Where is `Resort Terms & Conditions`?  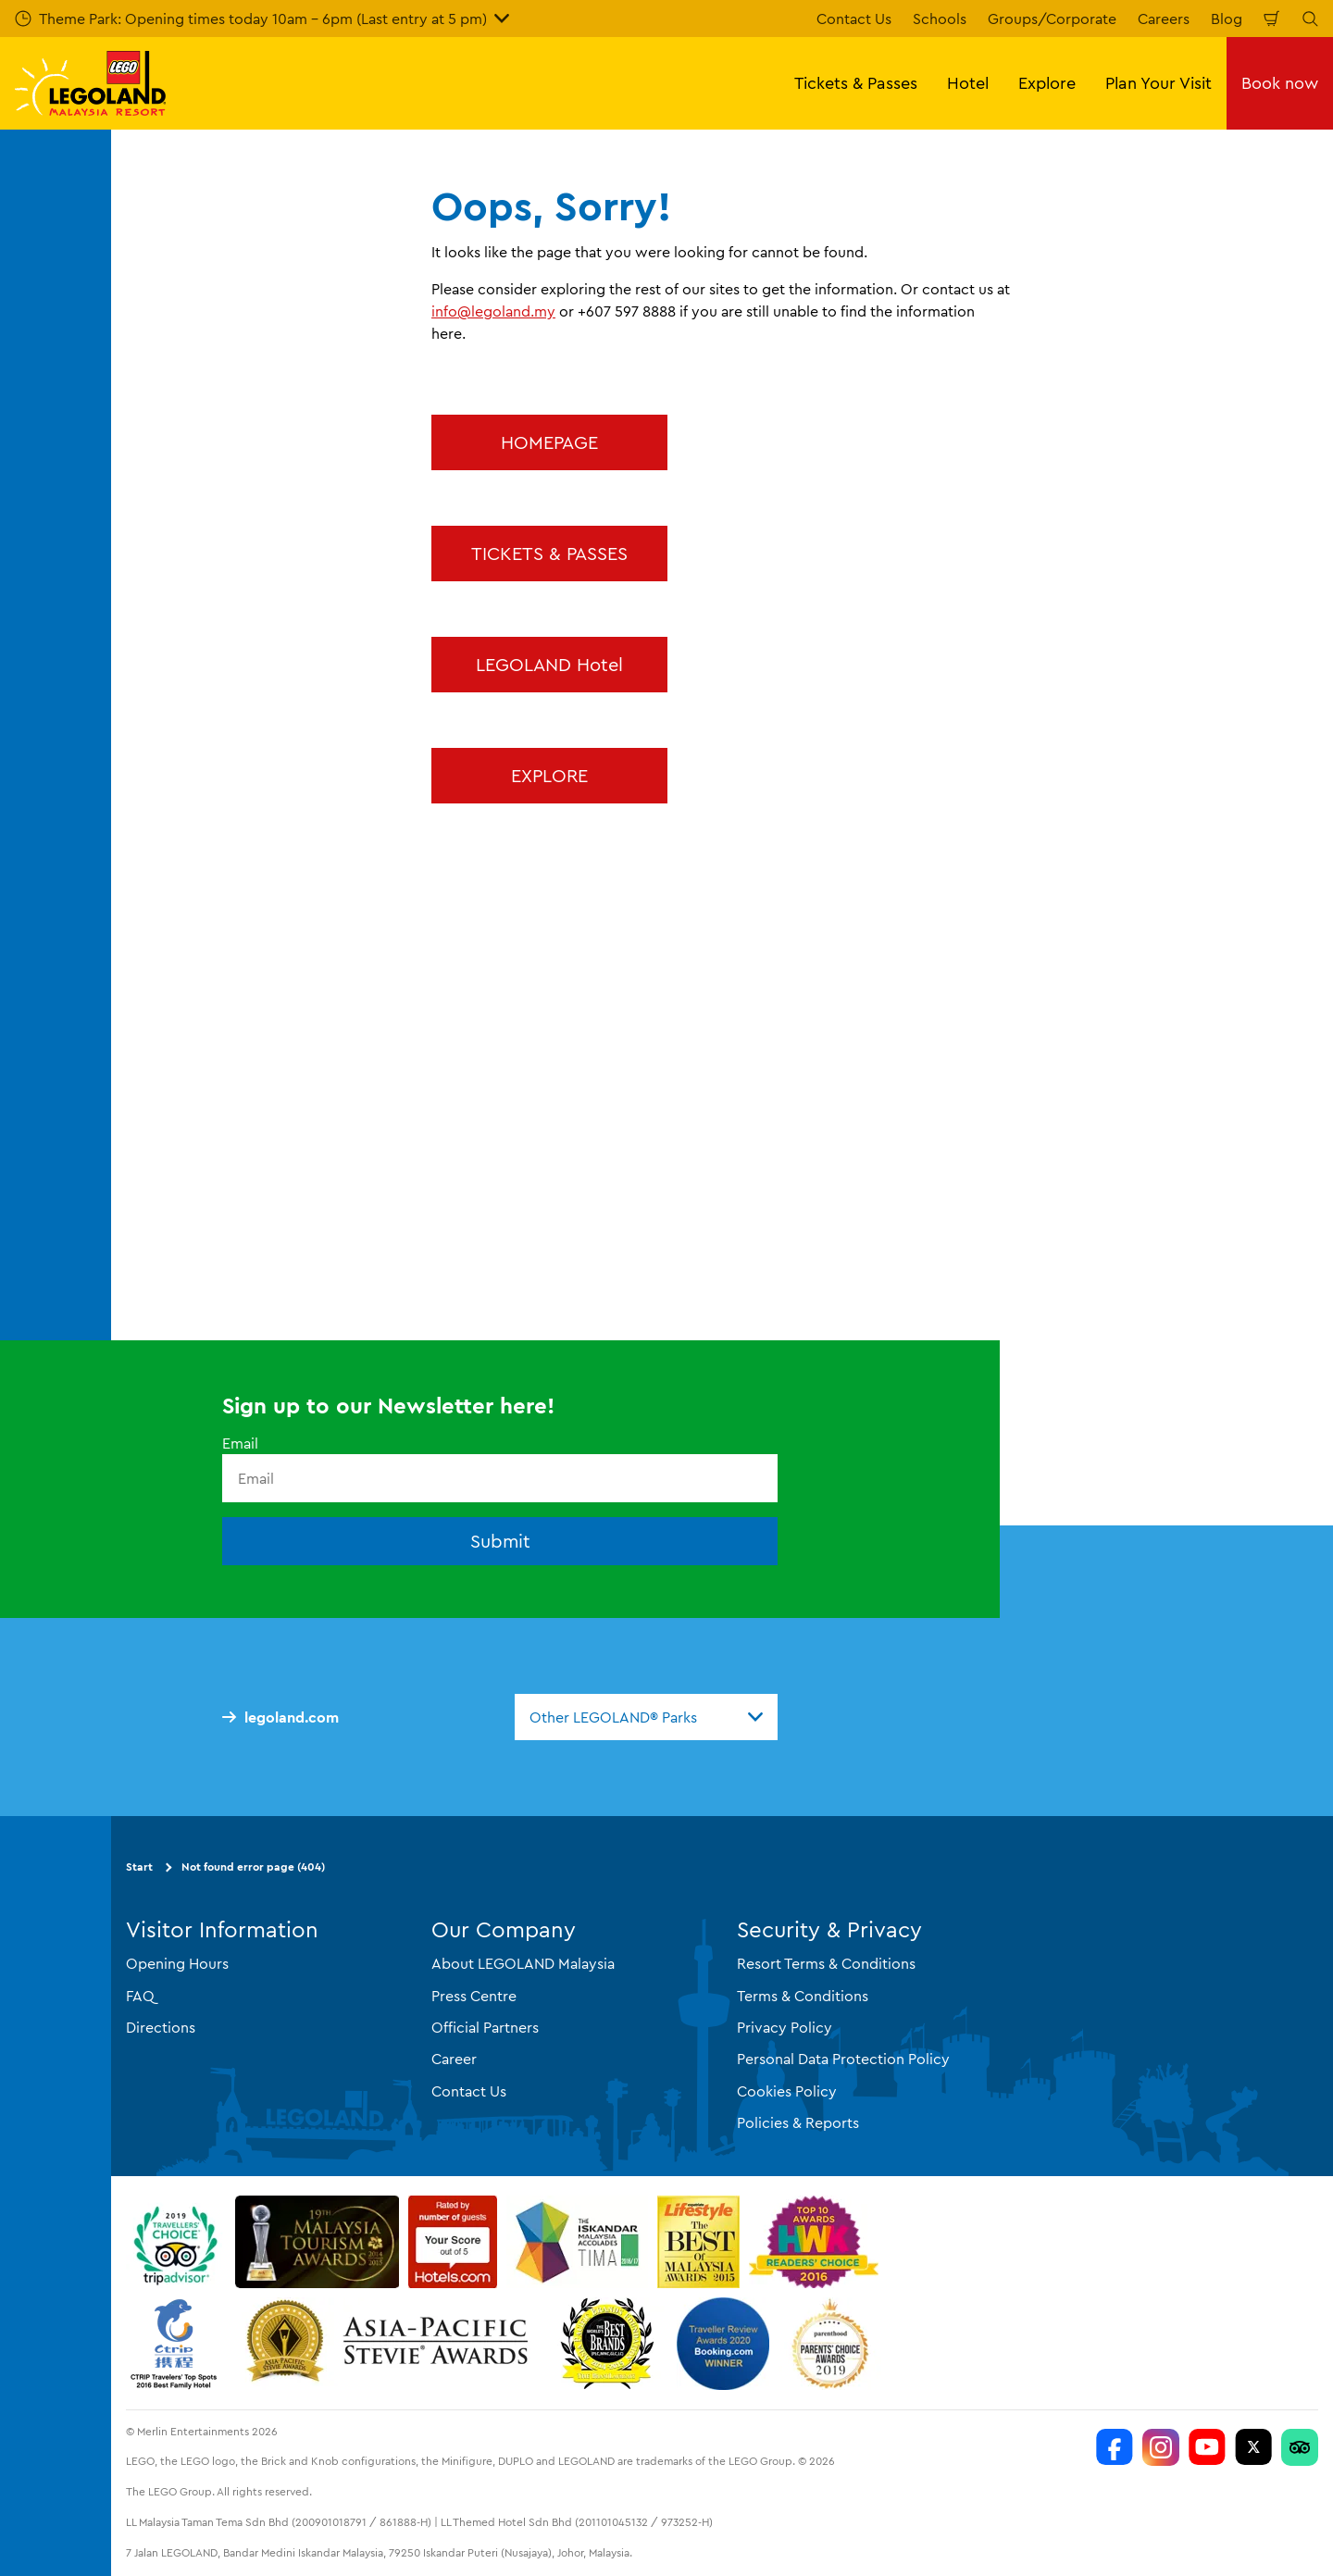
Resort Terms & Conditions is located at coordinates (826, 1963).